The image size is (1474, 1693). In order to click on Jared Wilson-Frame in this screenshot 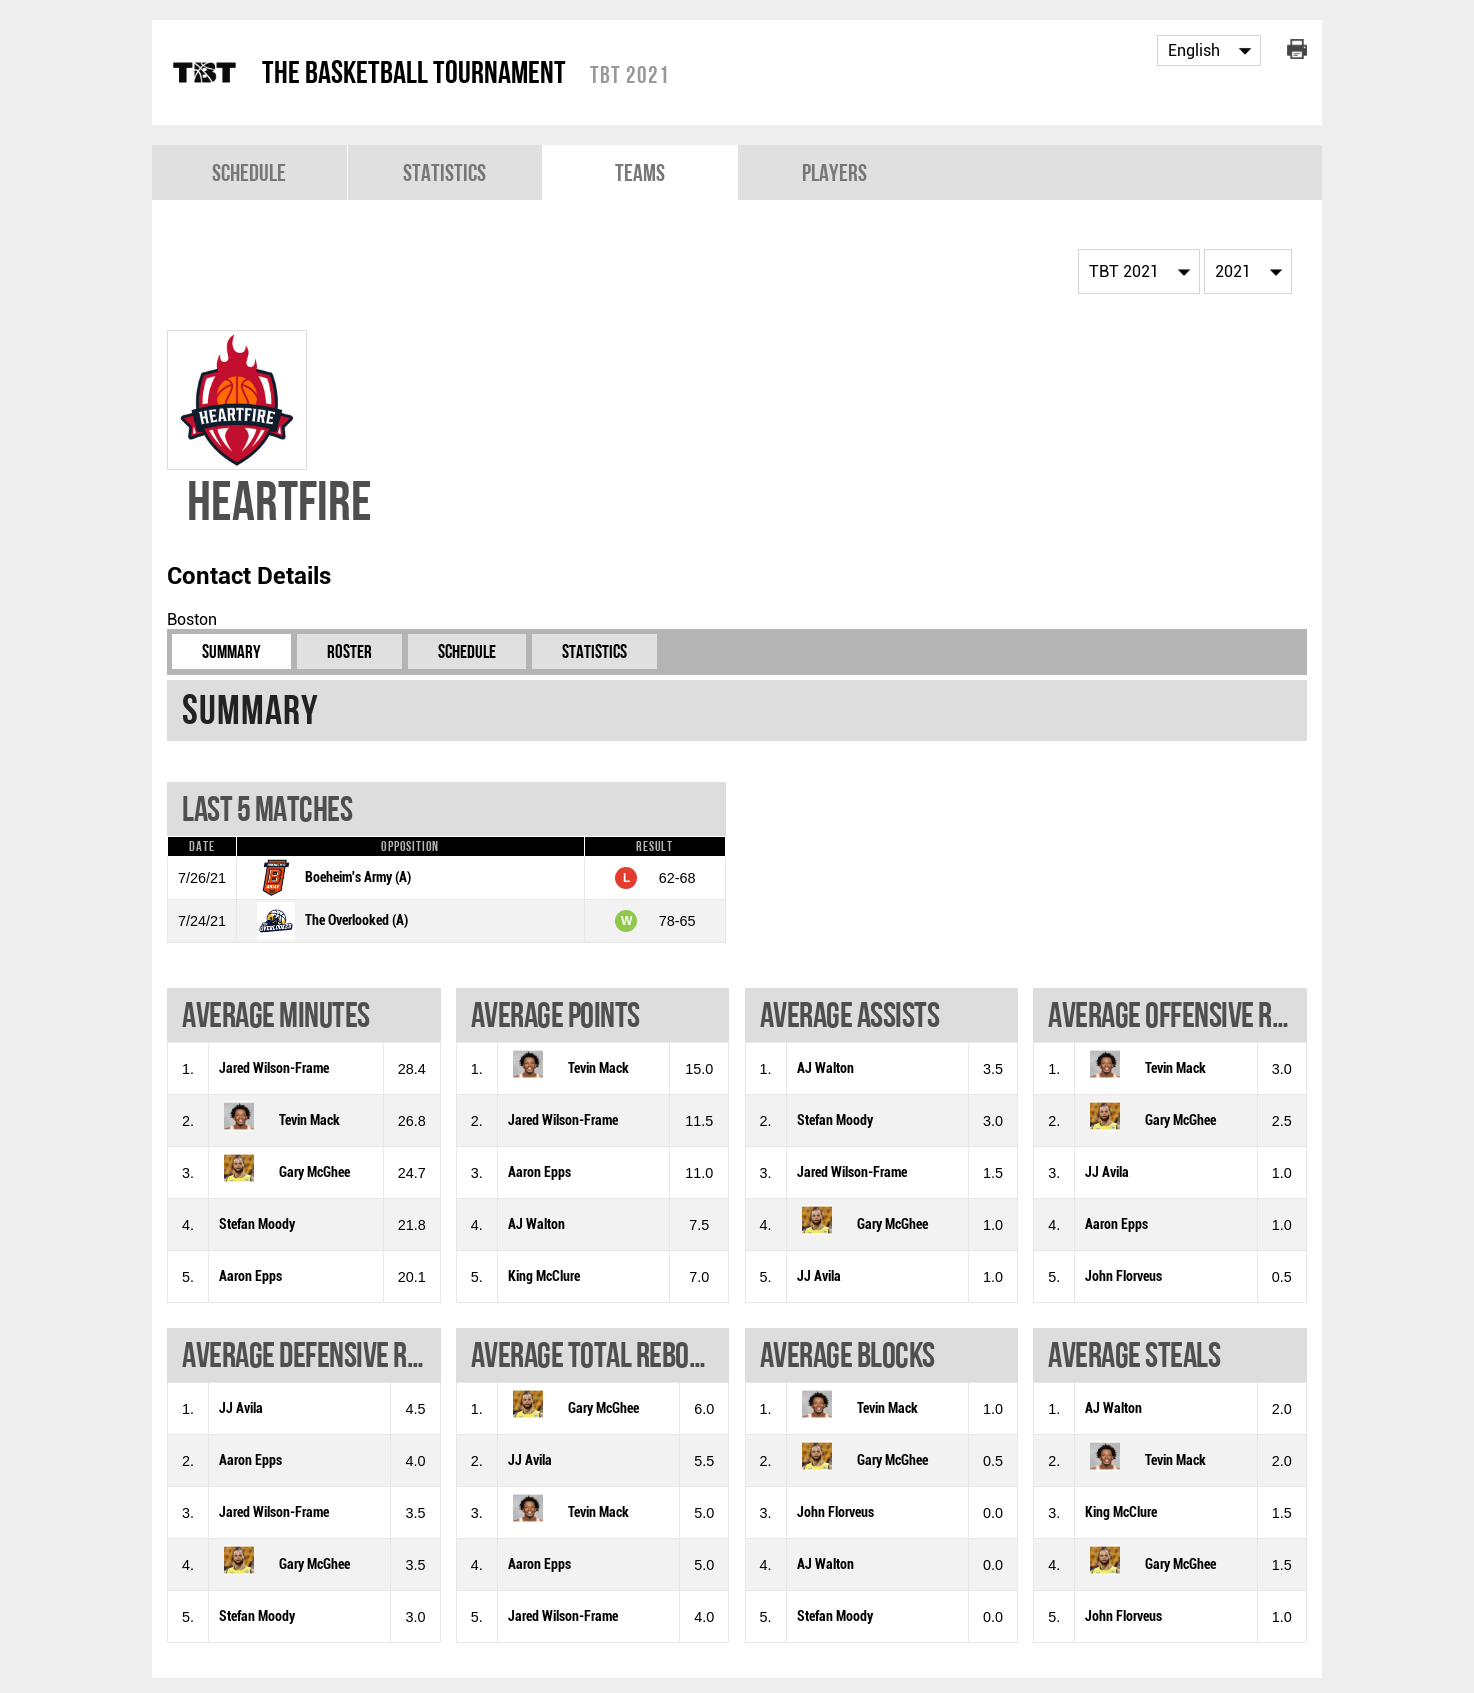, I will do `click(274, 1068)`.